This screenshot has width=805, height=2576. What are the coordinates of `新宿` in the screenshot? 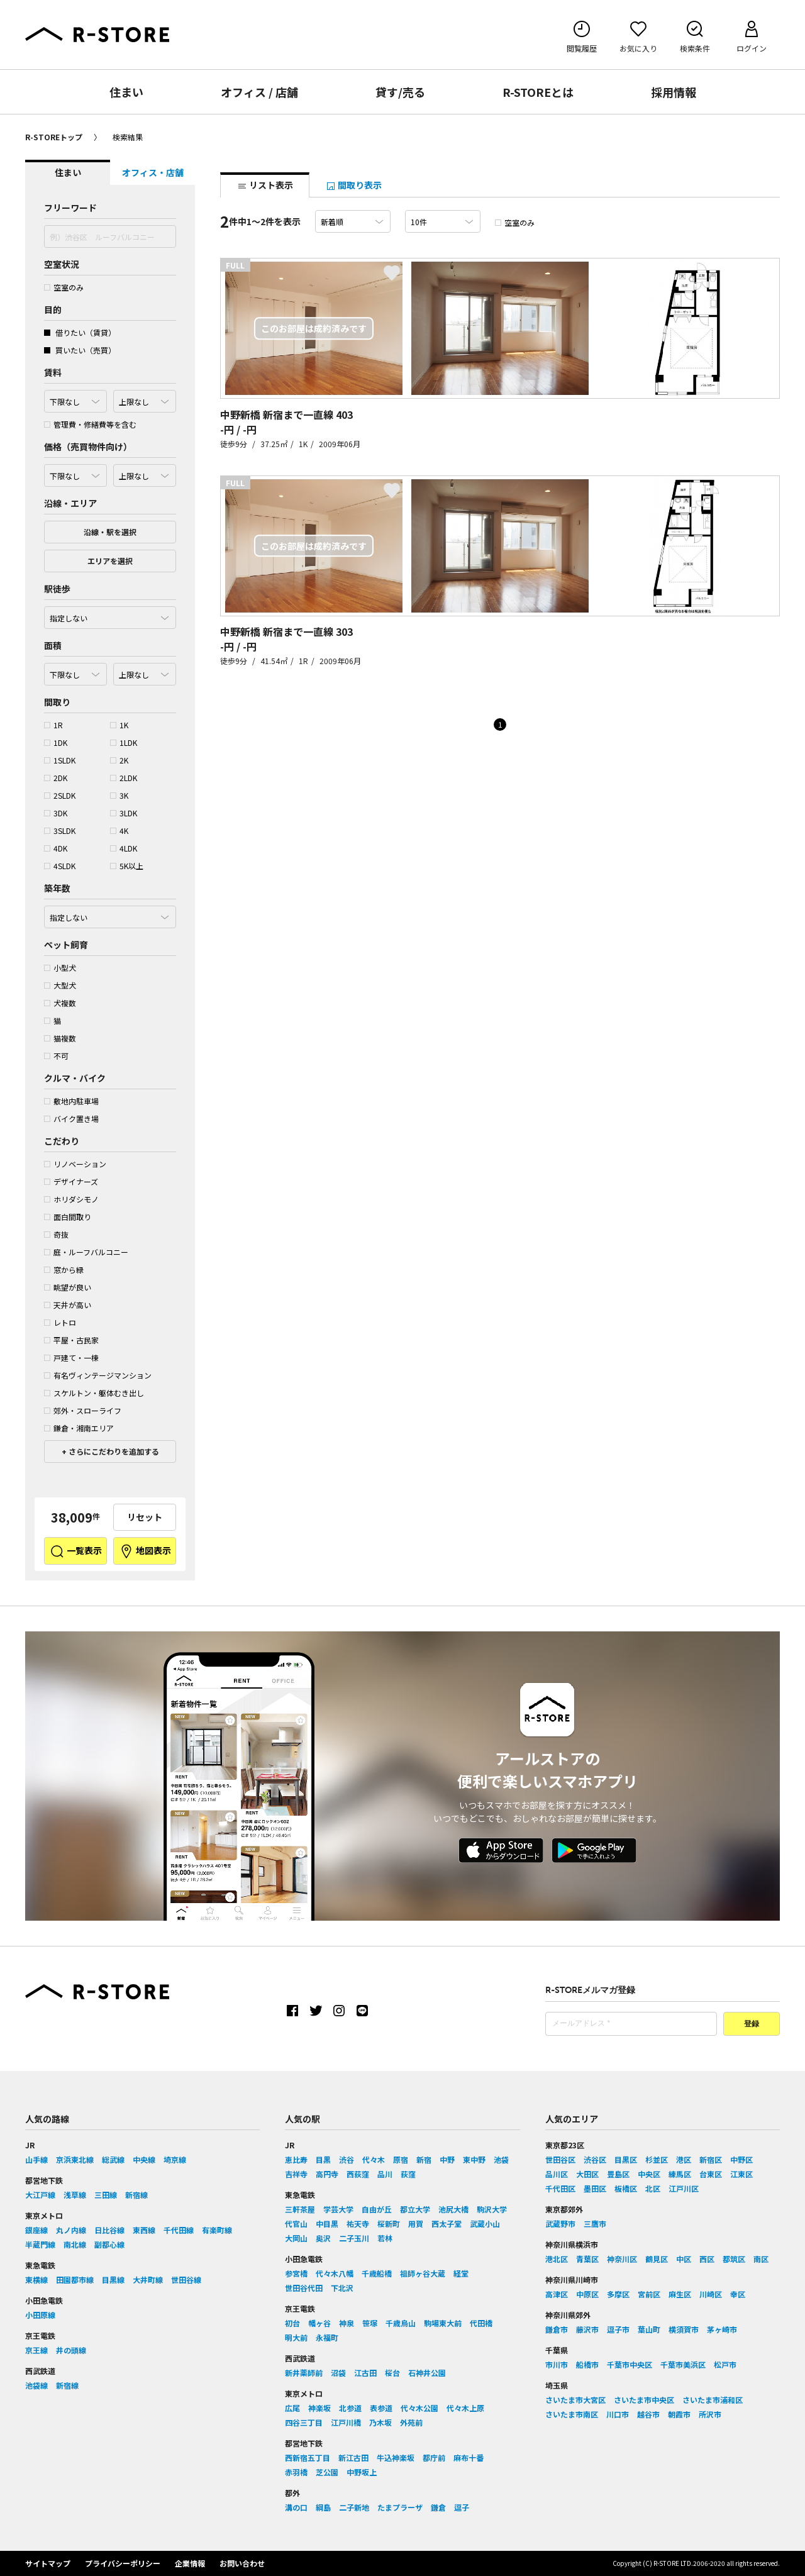 It's located at (423, 2159).